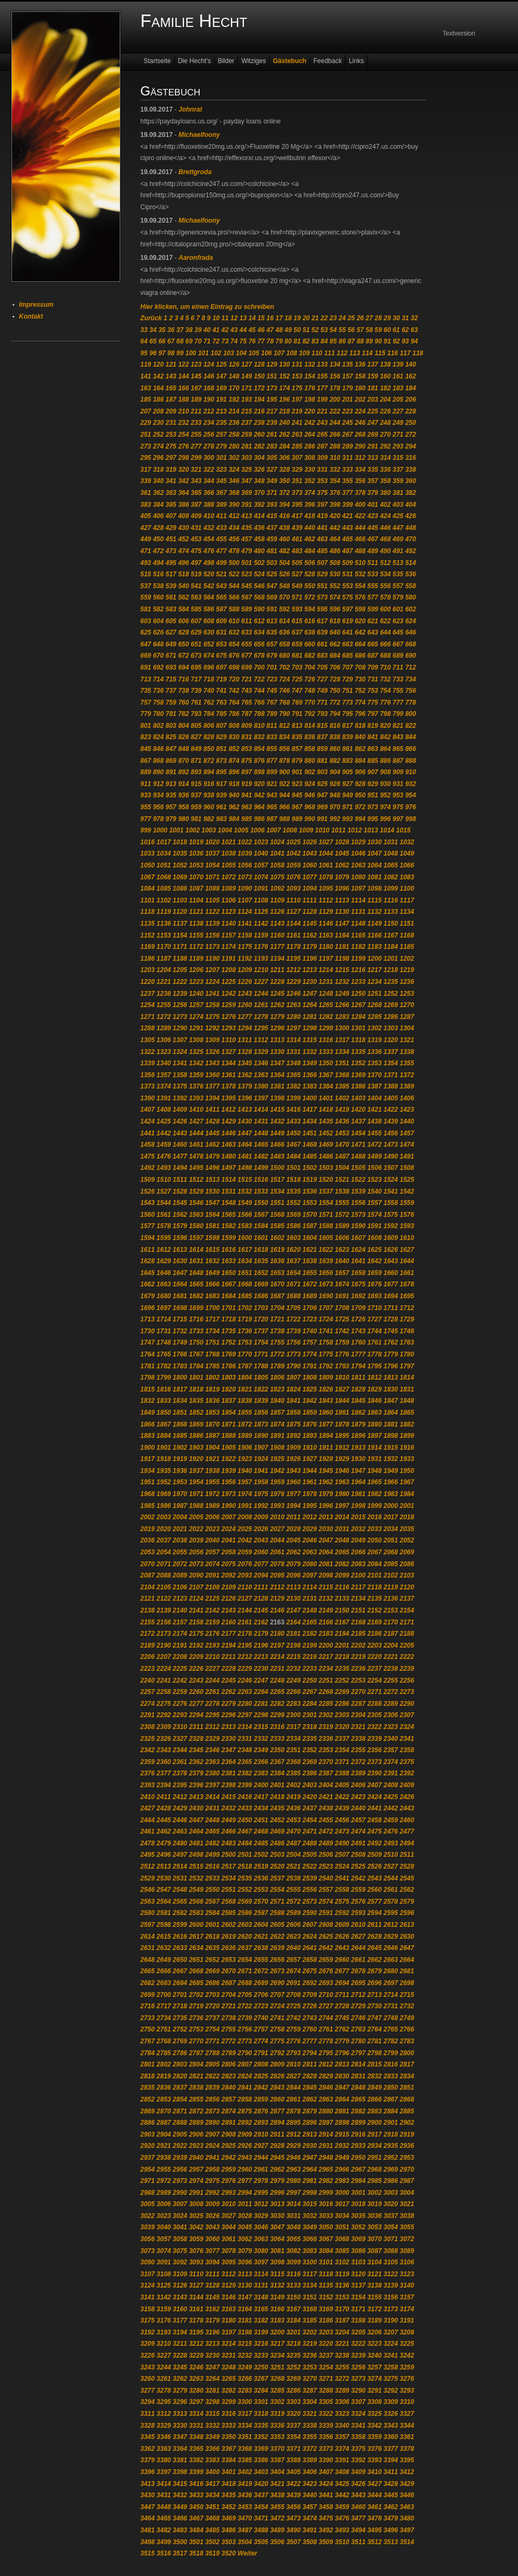  Describe the element at coordinates (293, 2251) in the screenshot. I see `3082` at that location.